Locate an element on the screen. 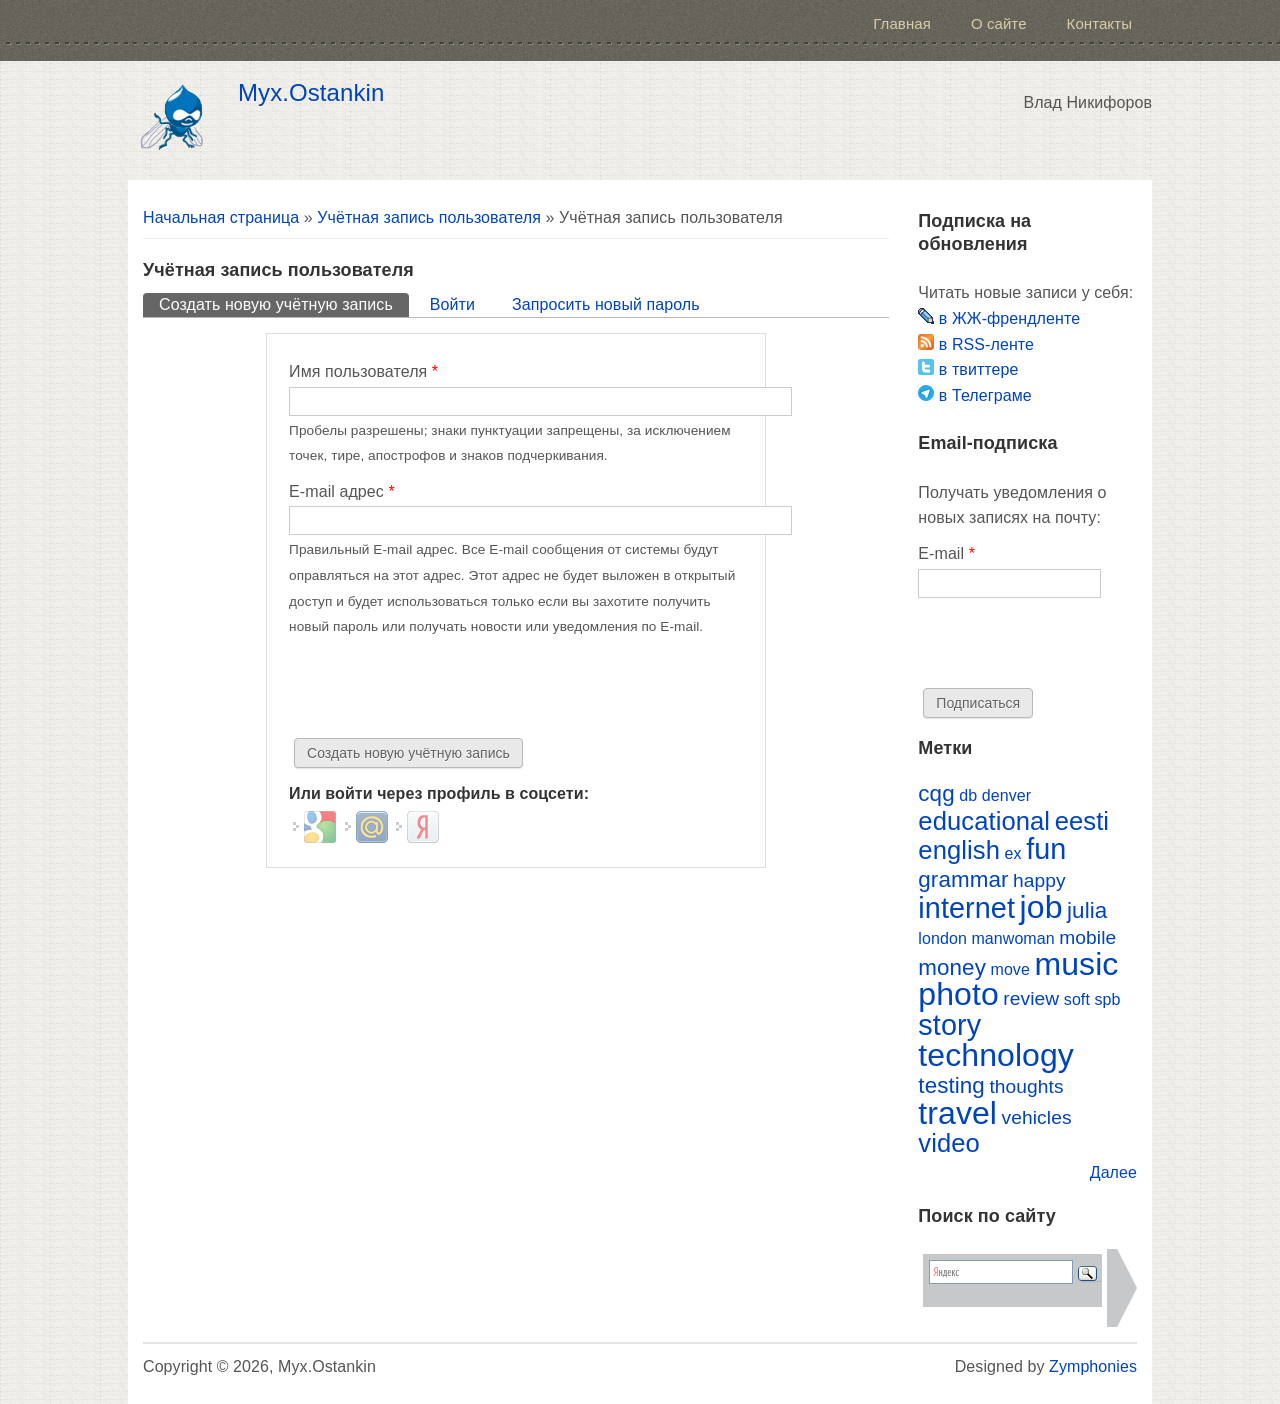 The width and height of the screenshot is (1280, 1404). london is located at coordinates (942, 938).